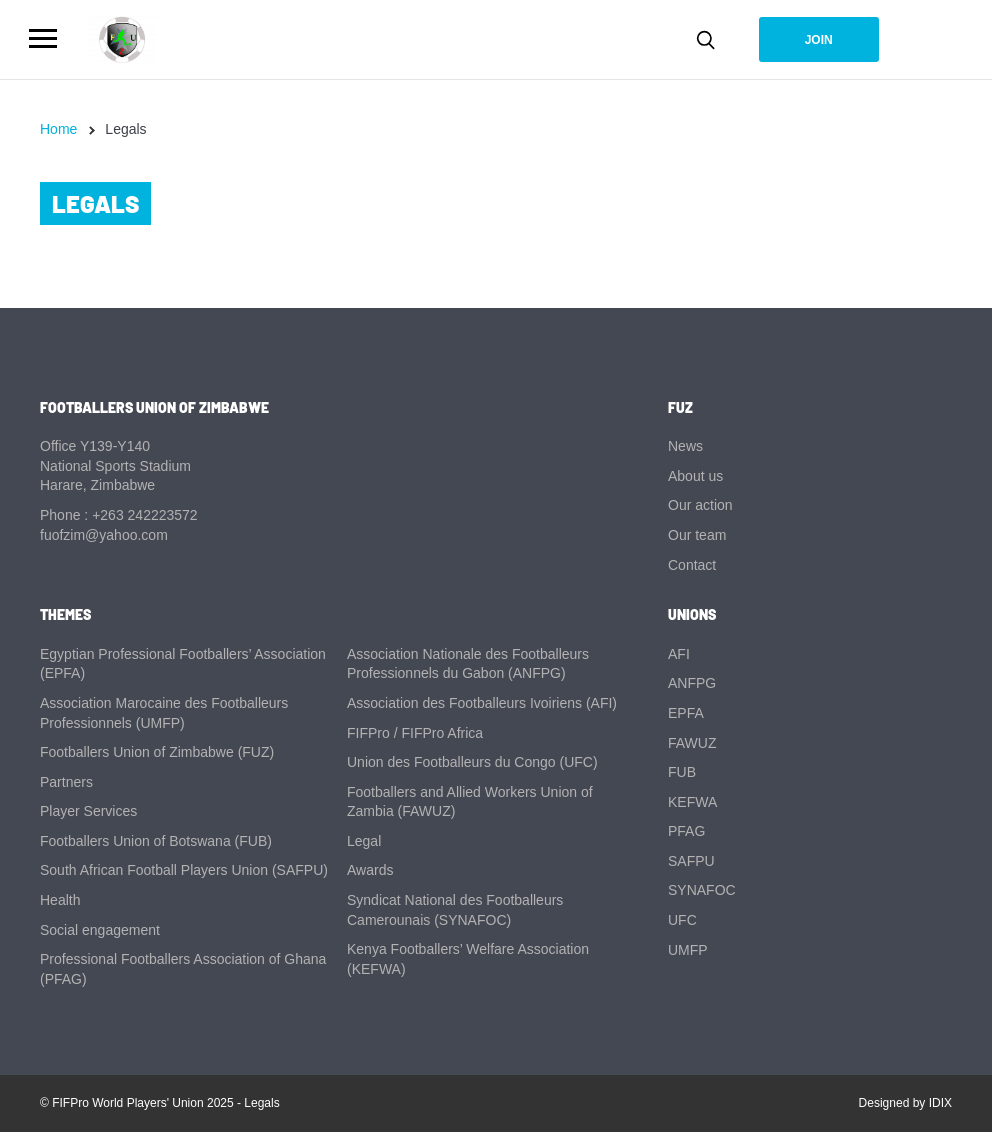 The width and height of the screenshot is (992, 1132). What do you see at coordinates (60, 900) in the screenshot?
I see `Health` at bounding box center [60, 900].